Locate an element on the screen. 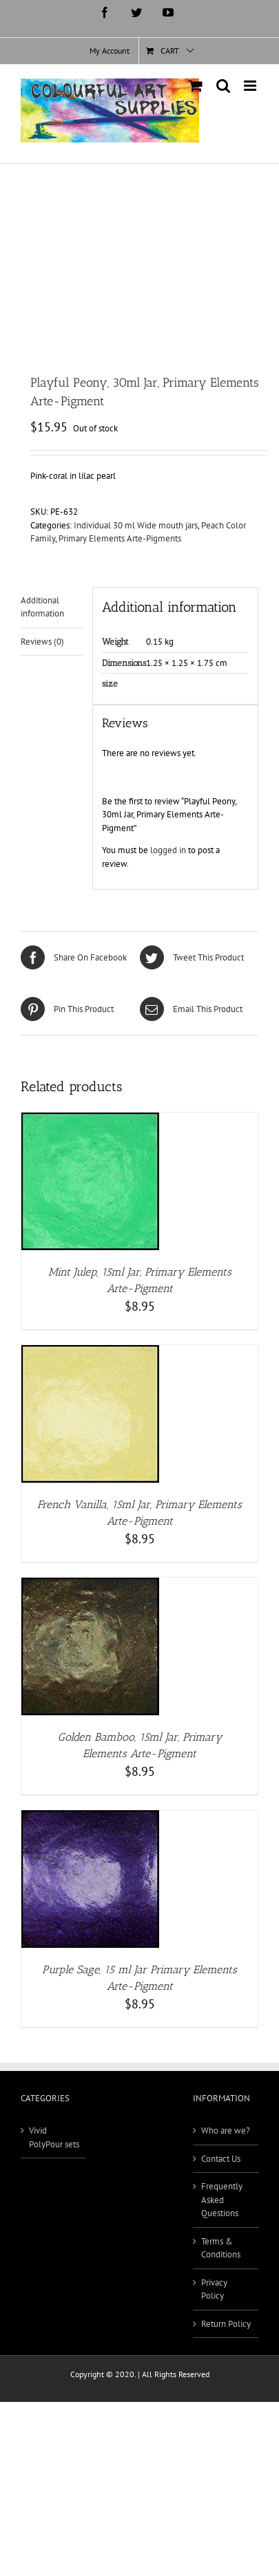  Privacy Policy is located at coordinates (214, 2289).